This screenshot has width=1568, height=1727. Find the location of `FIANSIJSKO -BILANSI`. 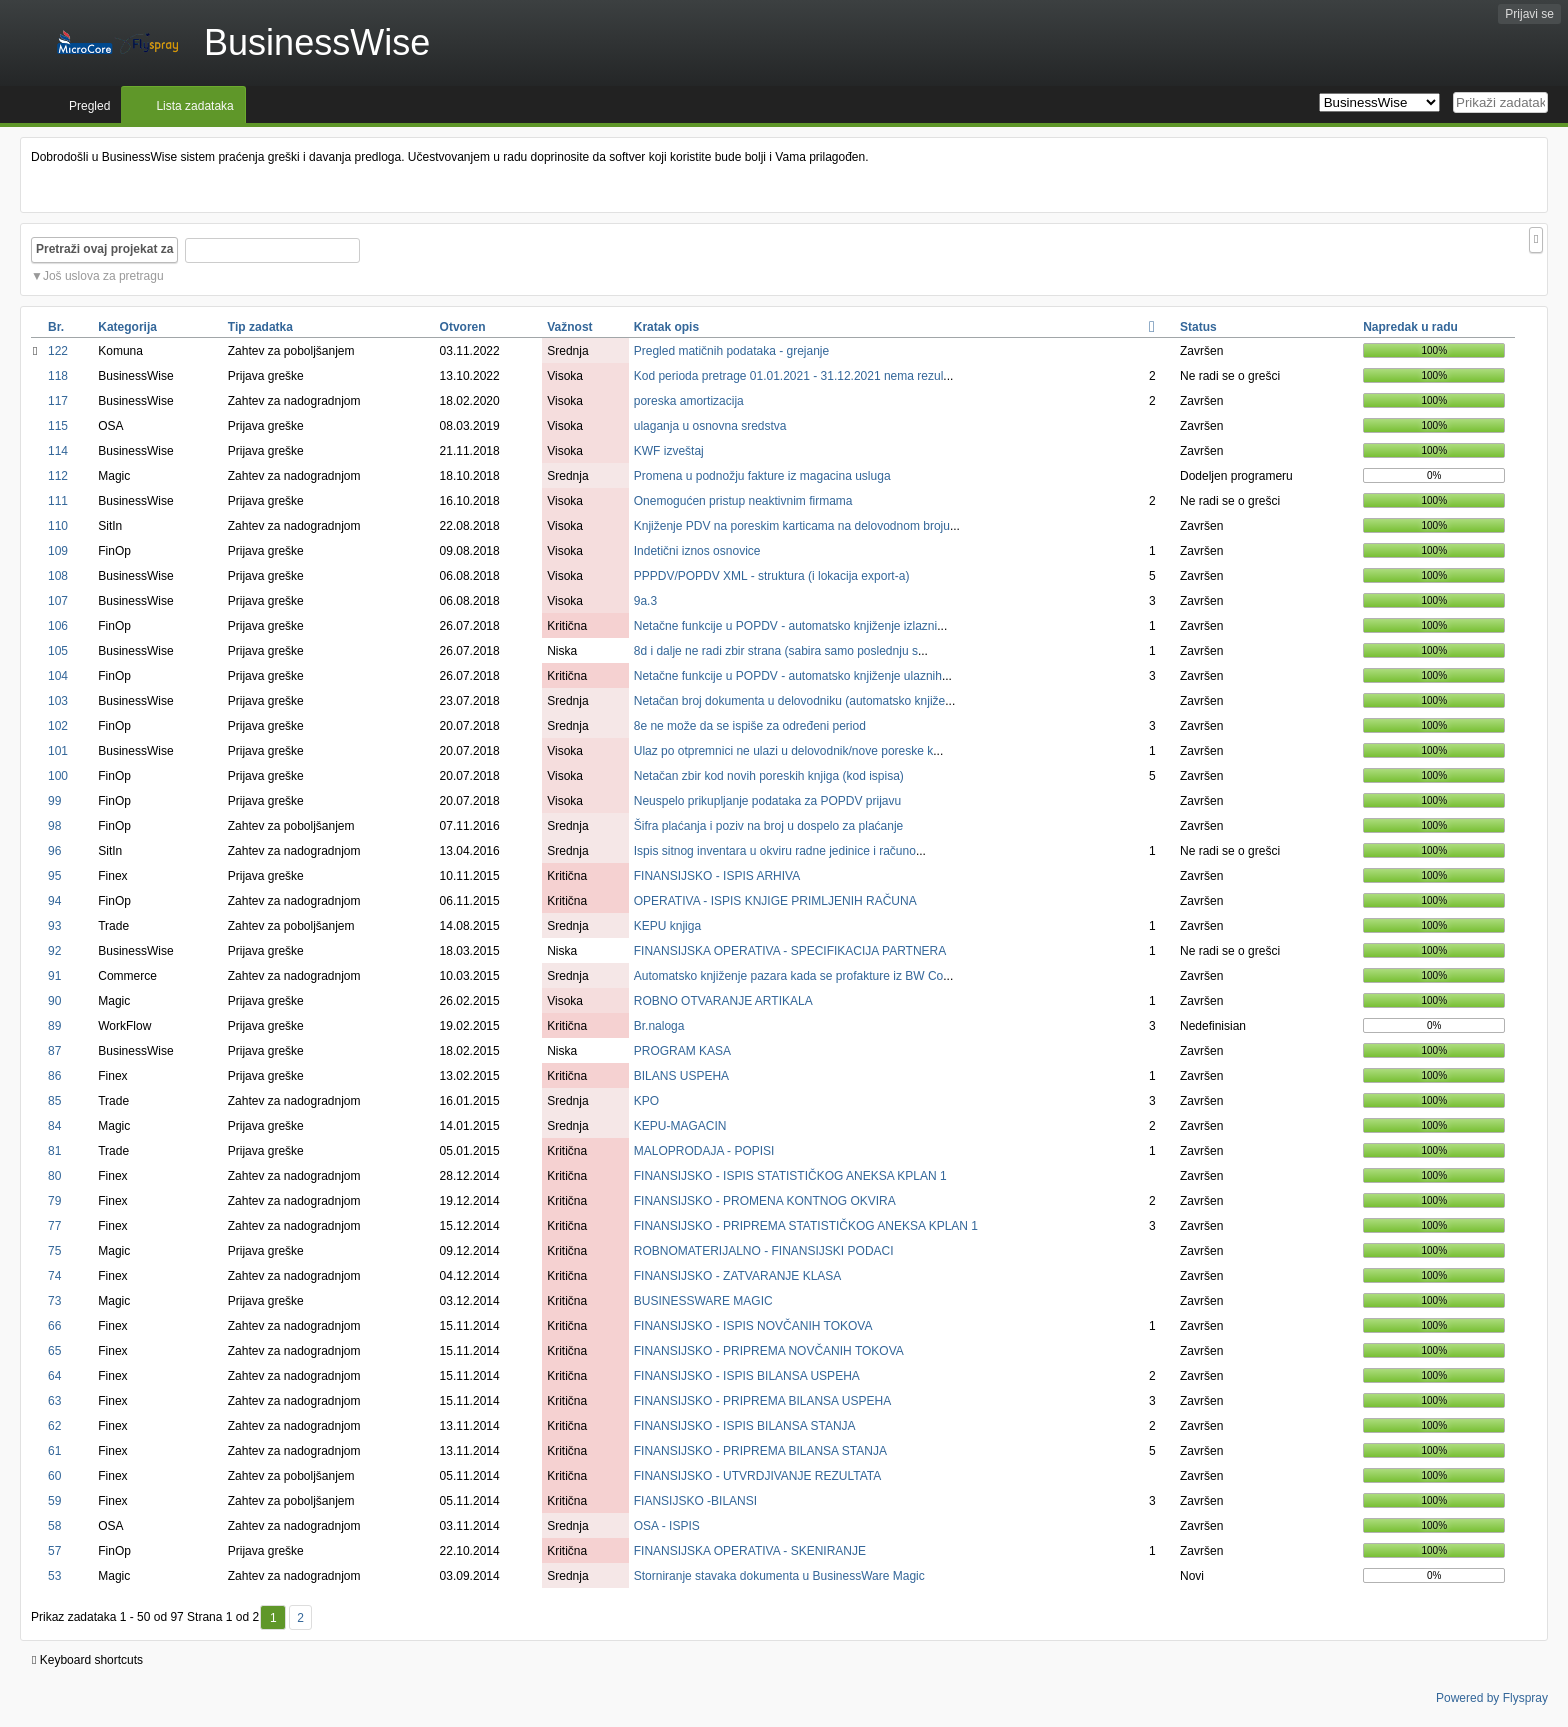

FIANSIJSKO -BILANSI is located at coordinates (695, 1501).